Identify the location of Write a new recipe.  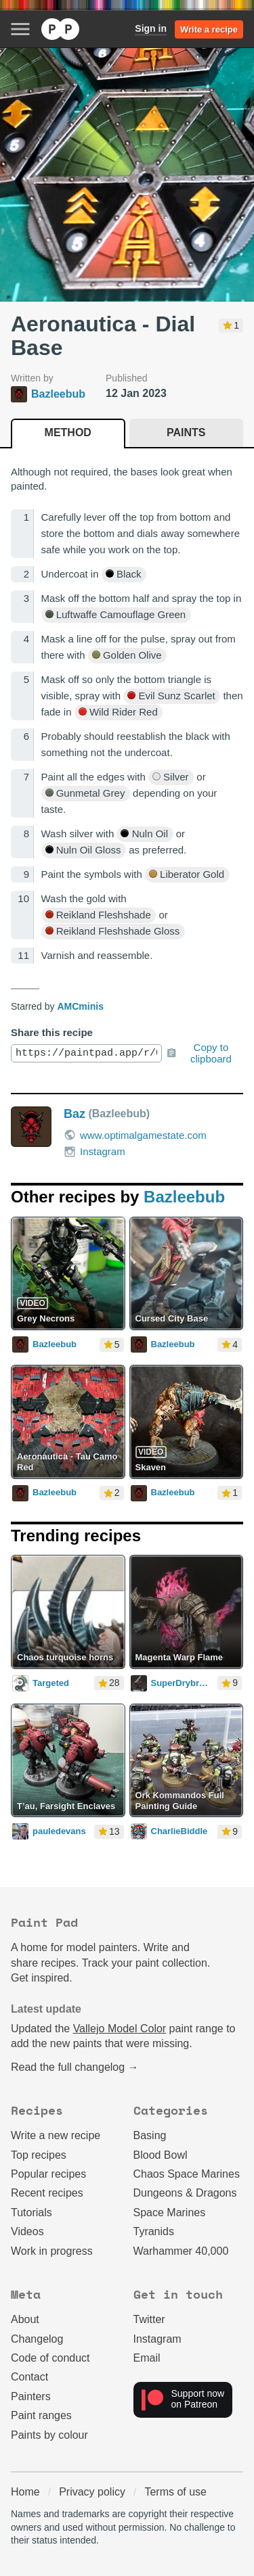
(55, 2135).